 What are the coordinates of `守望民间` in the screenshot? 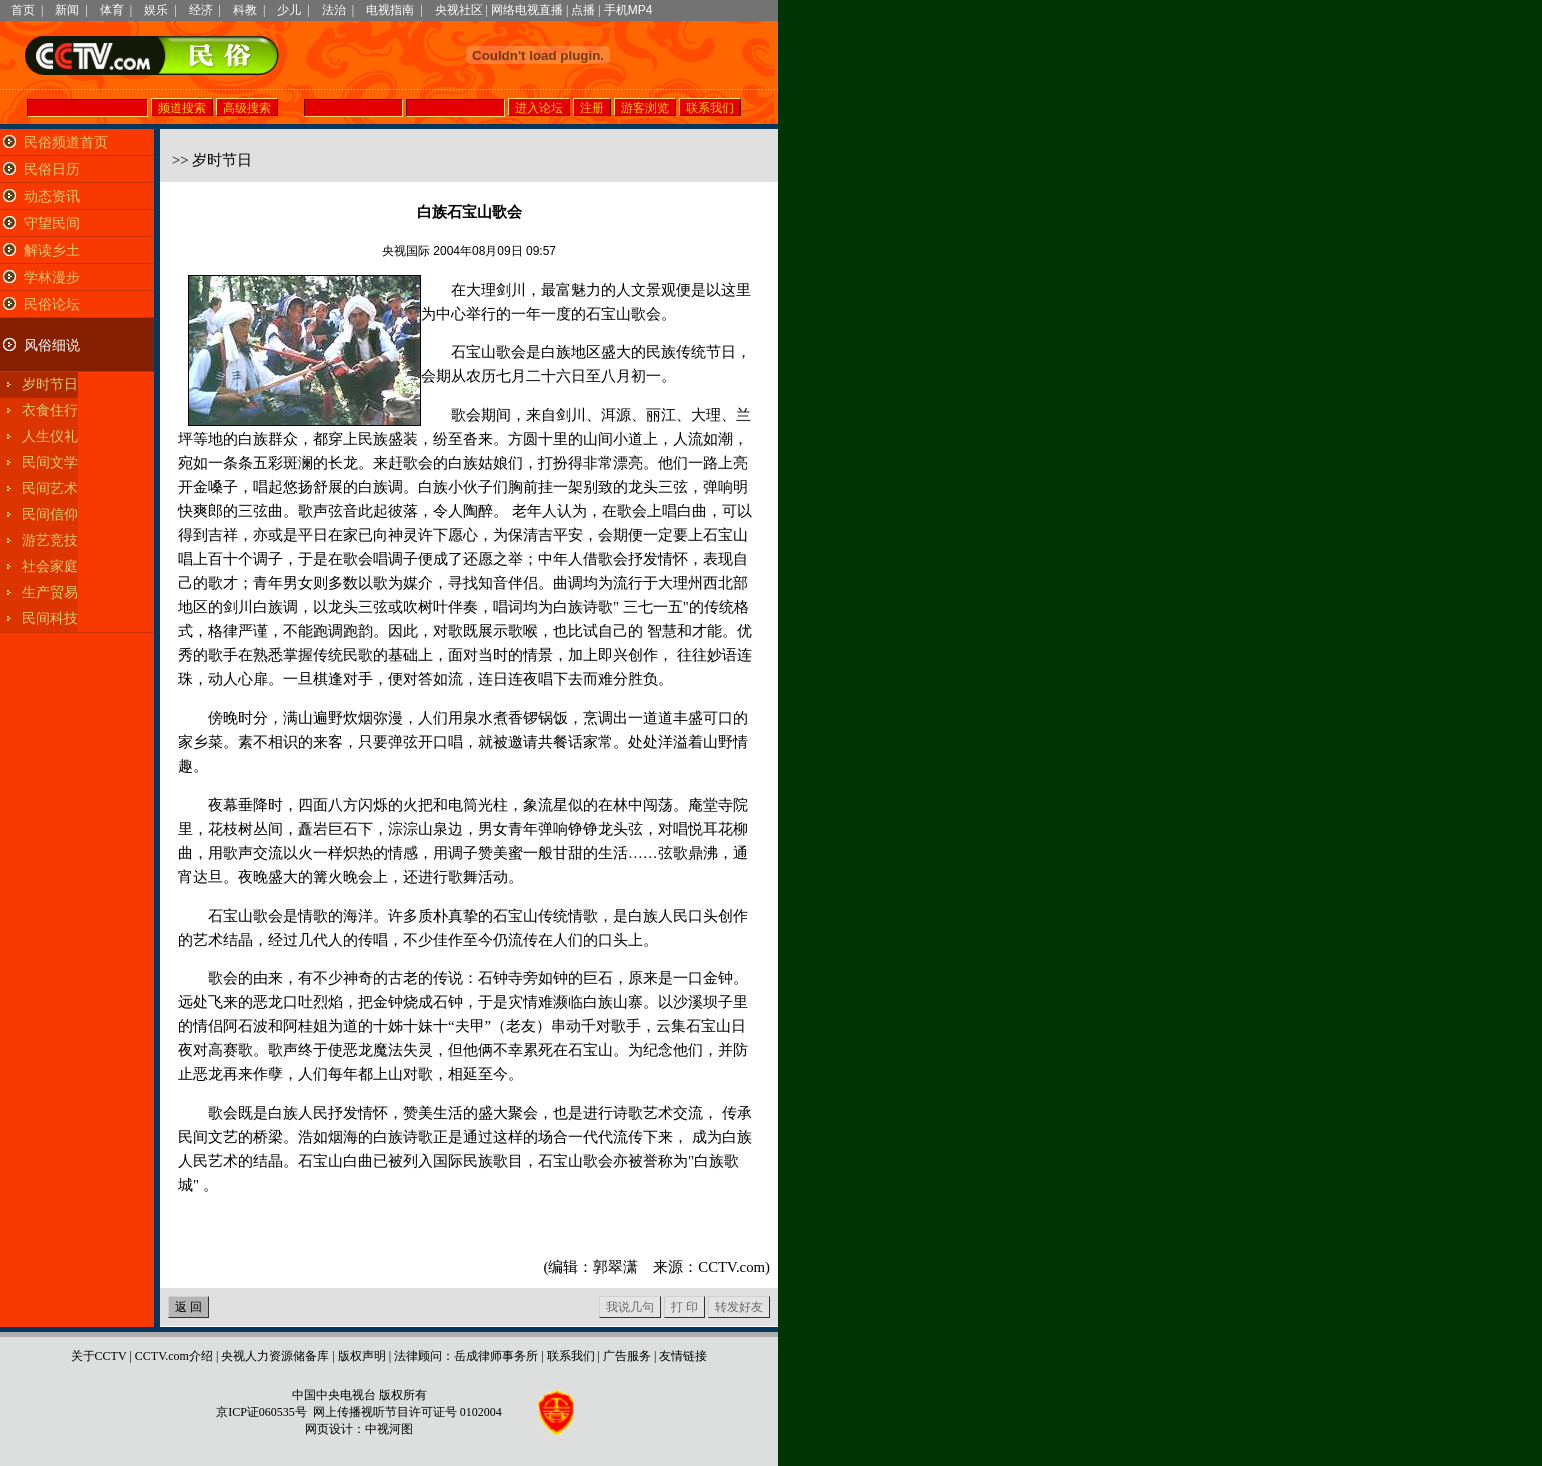 It's located at (52, 223).